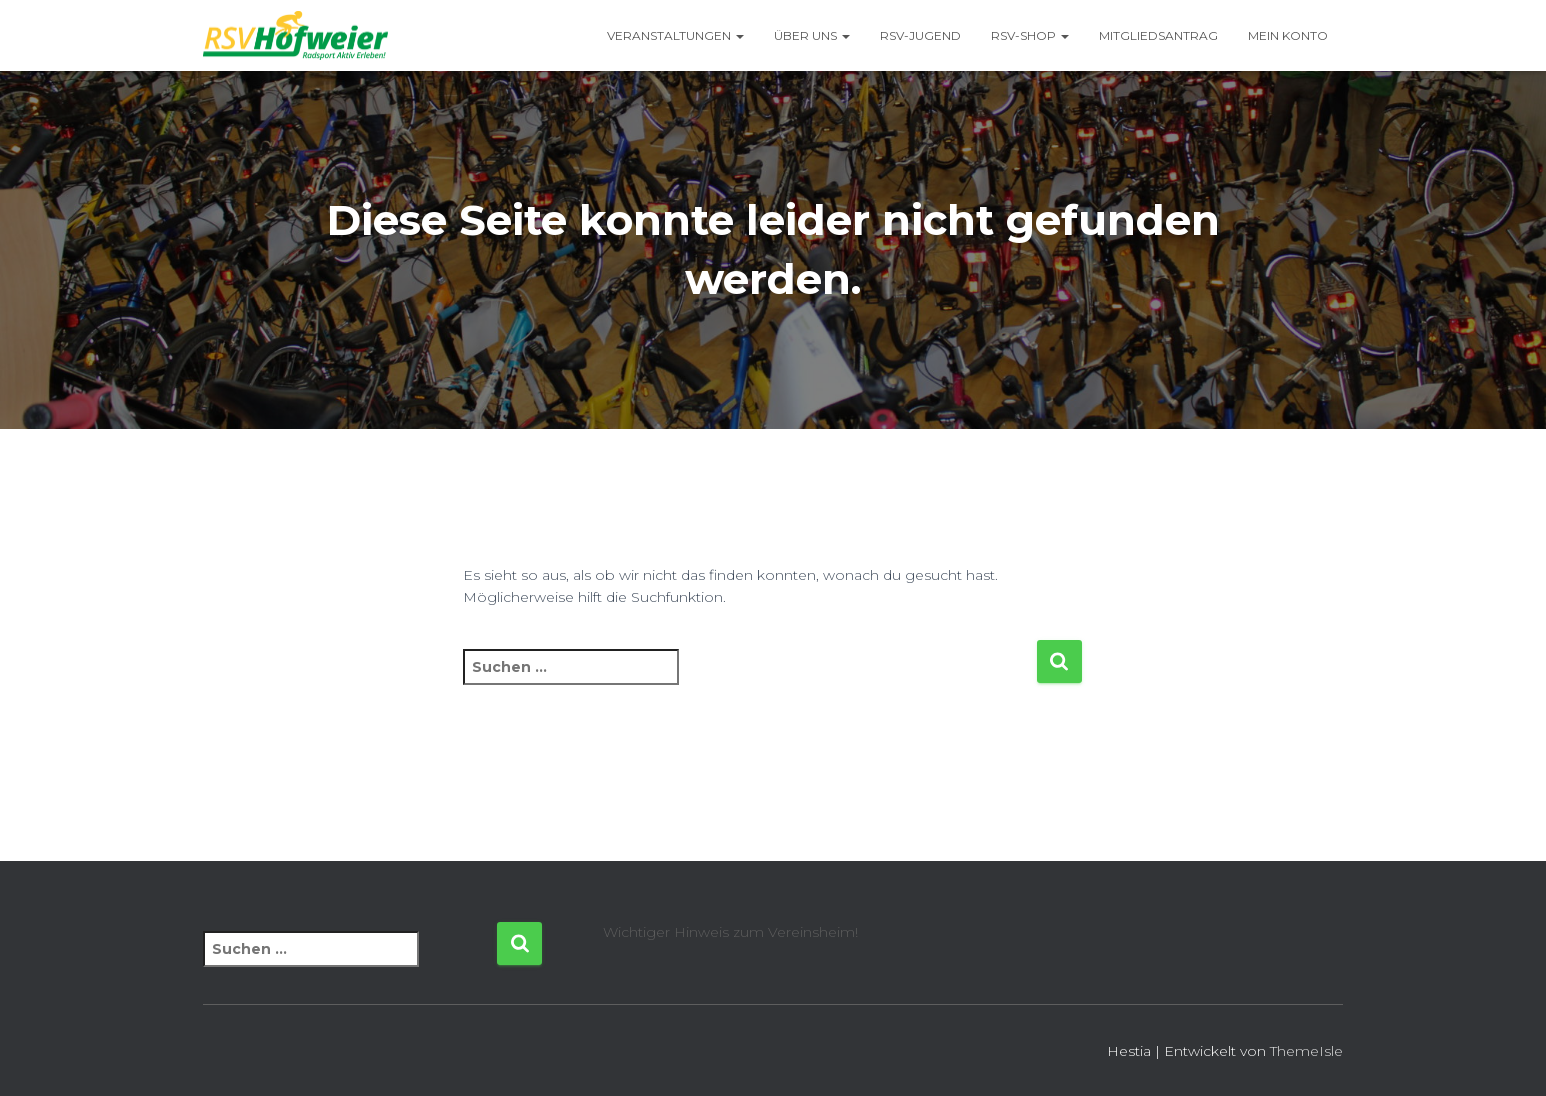 Image resolution: width=1546 pixels, height=1096 pixels. Describe the element at coordinates (1288, 35) in the screenshot. I see `Mein Konto` at that location.